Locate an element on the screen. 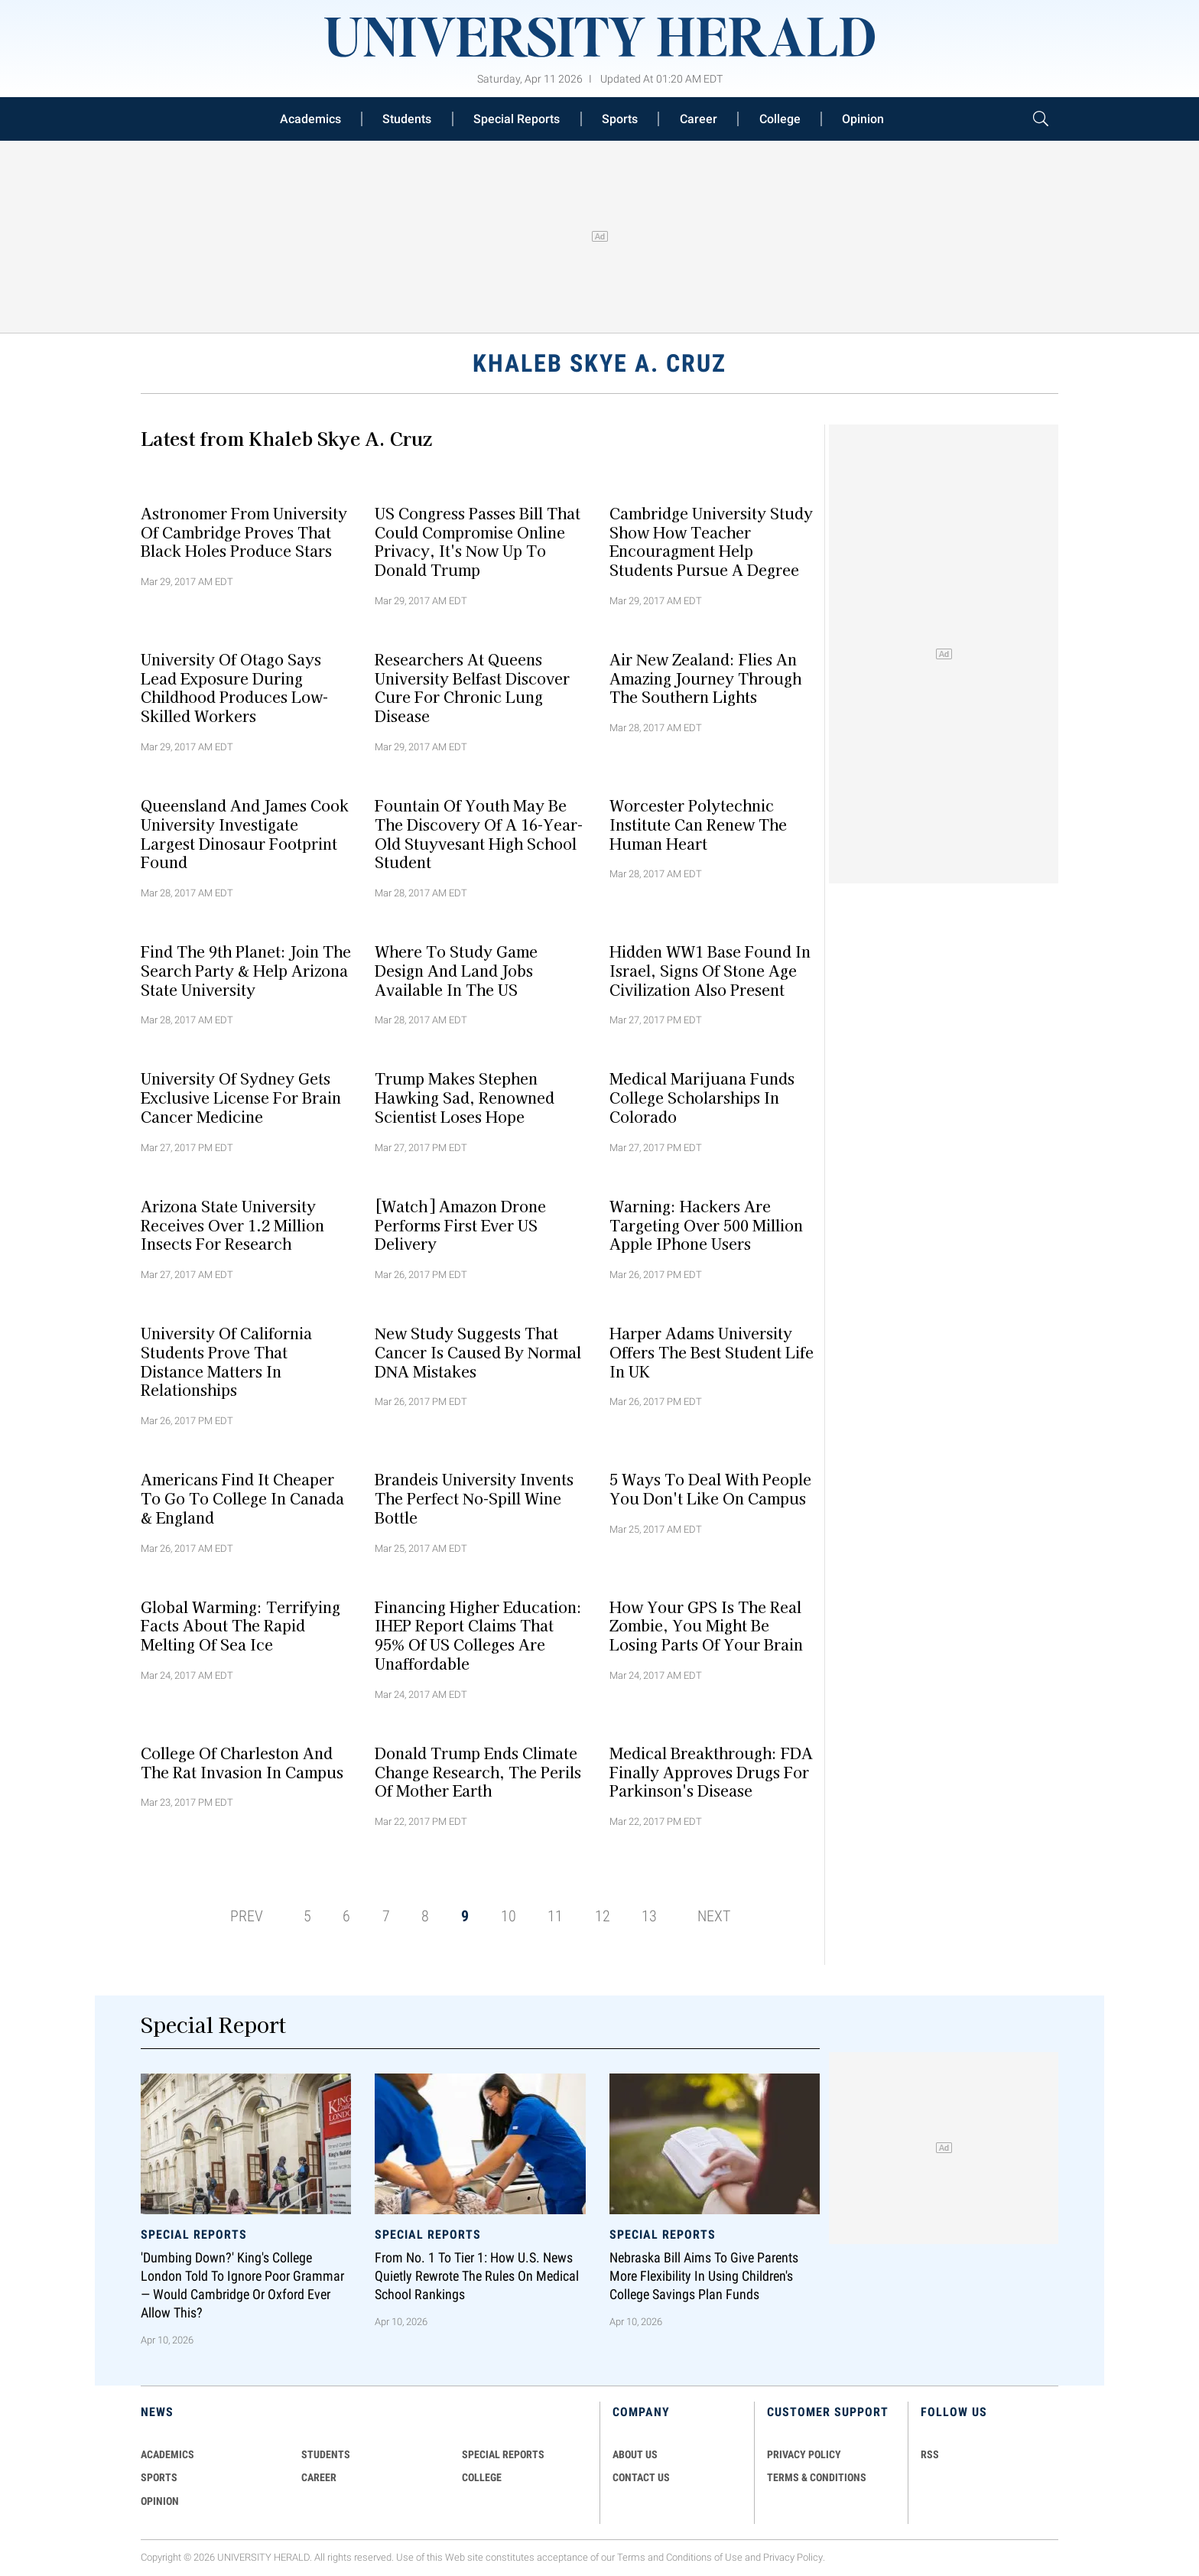  Researchers At Queens University Belfast Discover Cure For Chronic Lung Disease is located at coordinates (472, 687).